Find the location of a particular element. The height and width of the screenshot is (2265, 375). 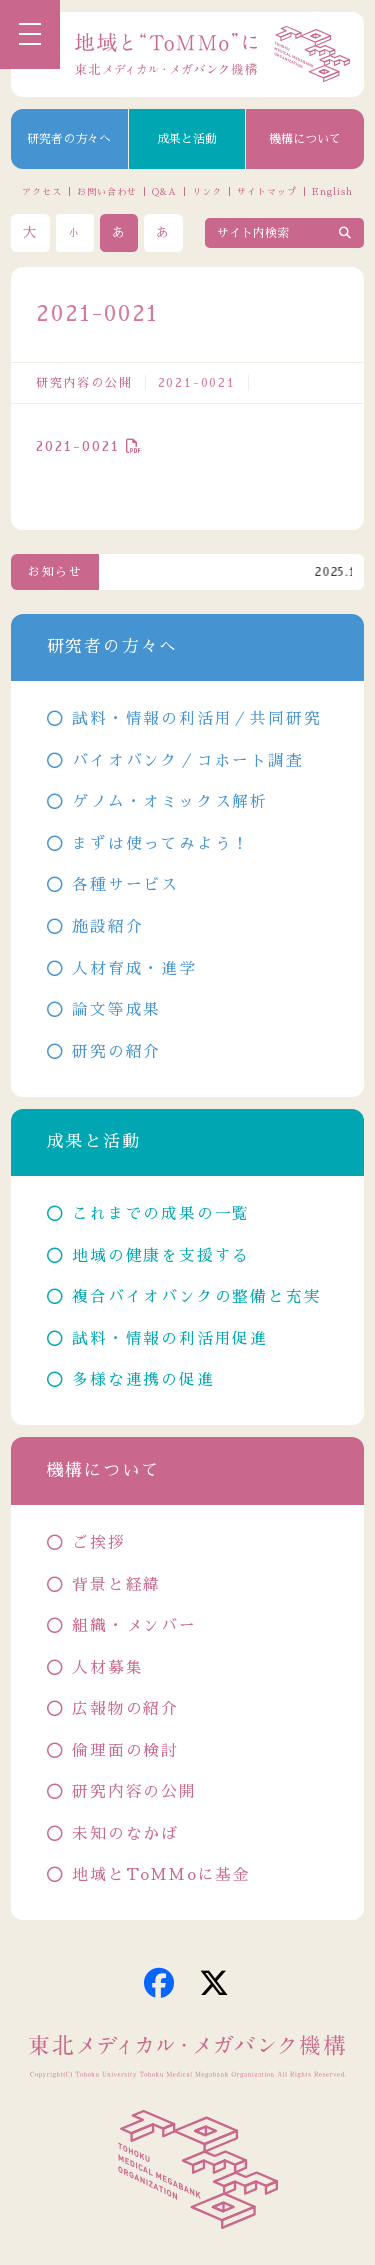

English is located at coordinates (332, 191).